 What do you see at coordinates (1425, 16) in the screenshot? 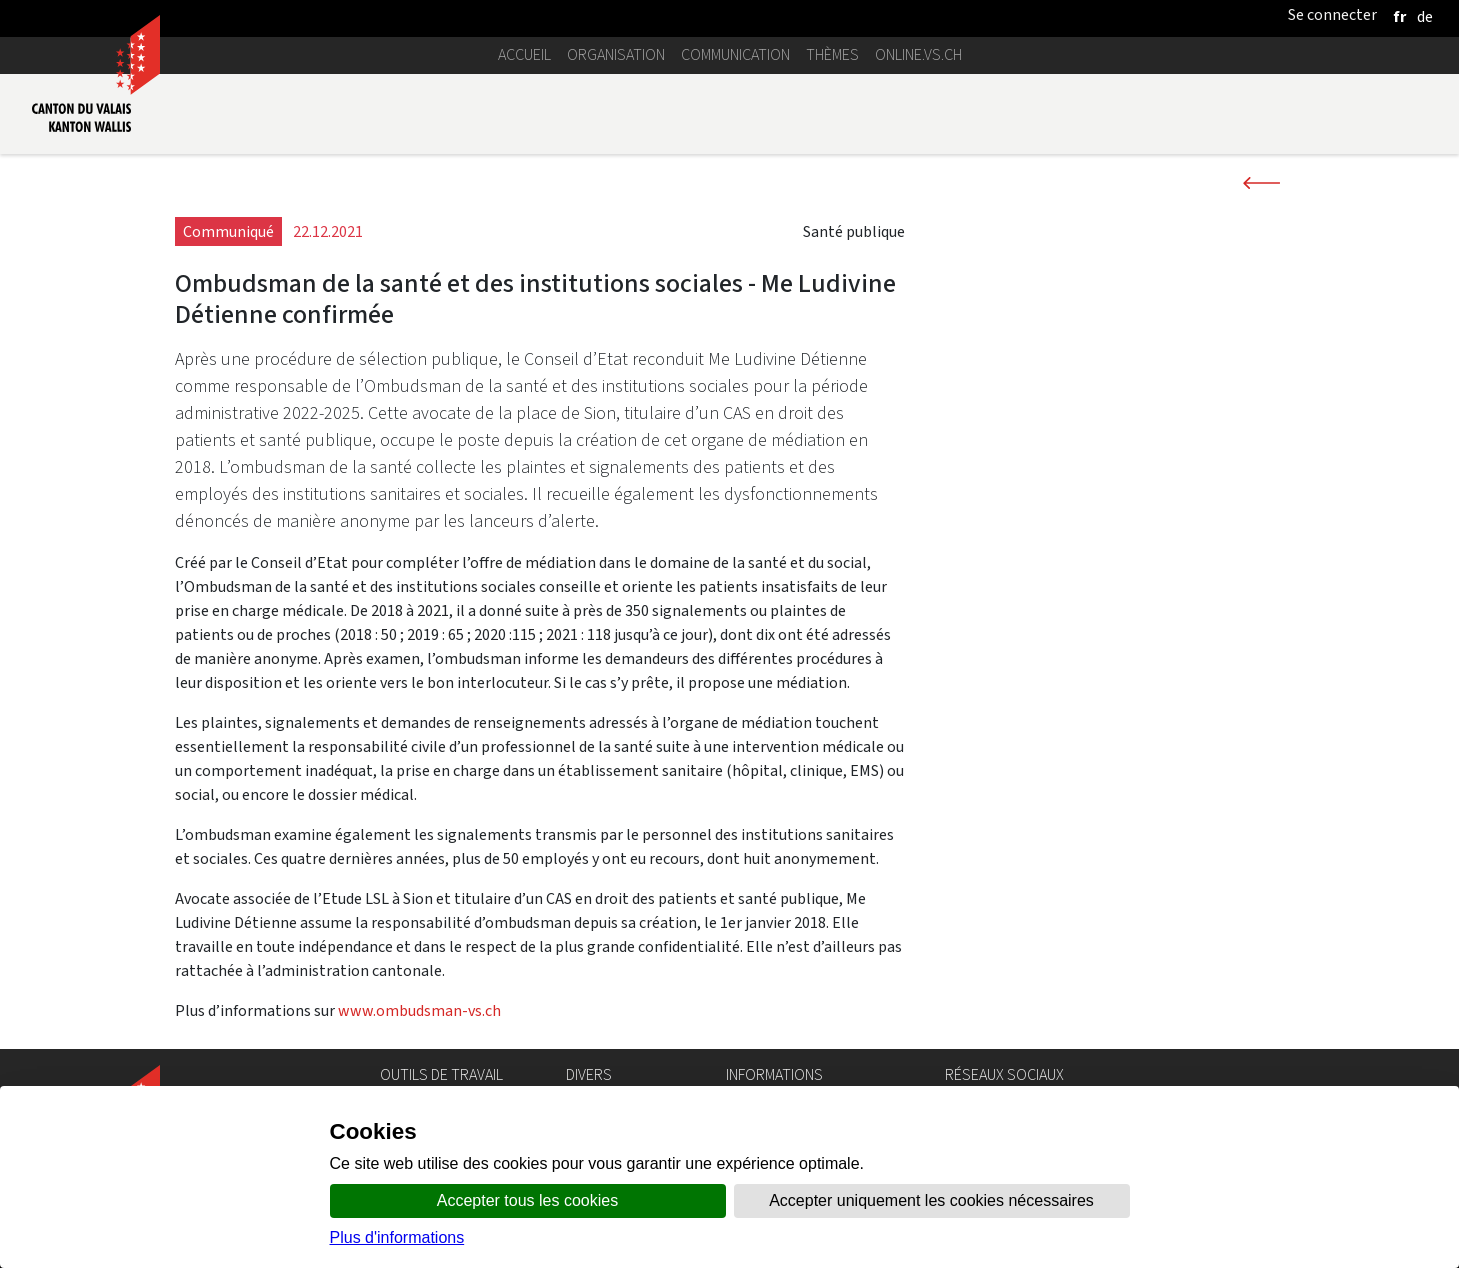
I see `[deutsch]` at bounding box center [1425, 16].